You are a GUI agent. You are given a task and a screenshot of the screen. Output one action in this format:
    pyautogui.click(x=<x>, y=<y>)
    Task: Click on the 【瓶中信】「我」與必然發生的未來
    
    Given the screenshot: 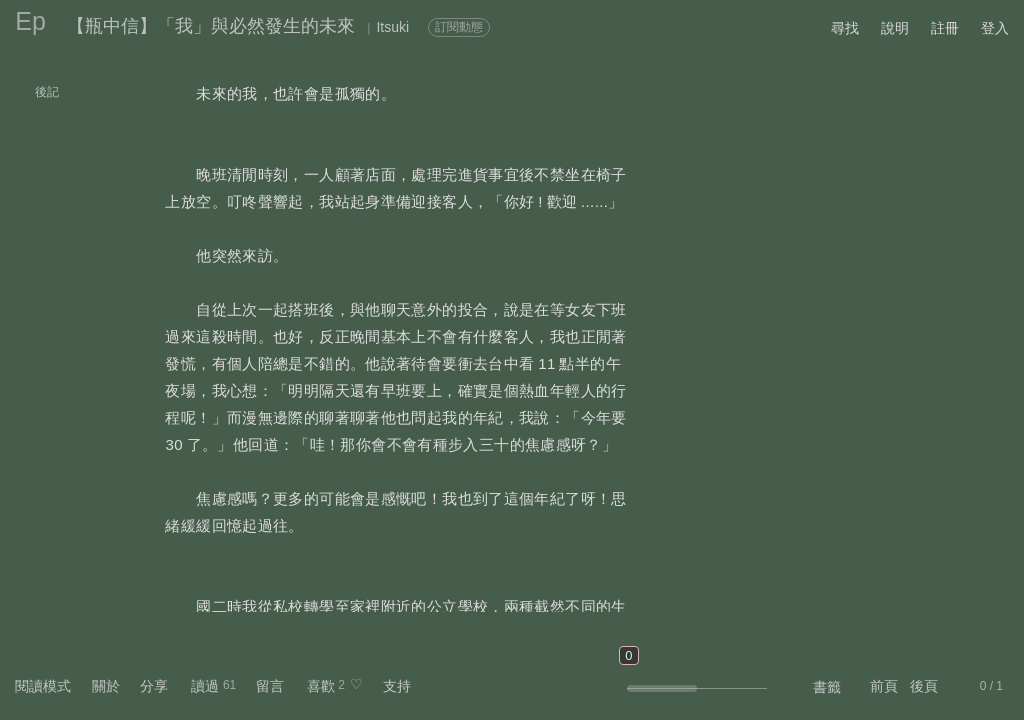 What is the action you would take?
    pyautogui.click(x=211, y=26)
    